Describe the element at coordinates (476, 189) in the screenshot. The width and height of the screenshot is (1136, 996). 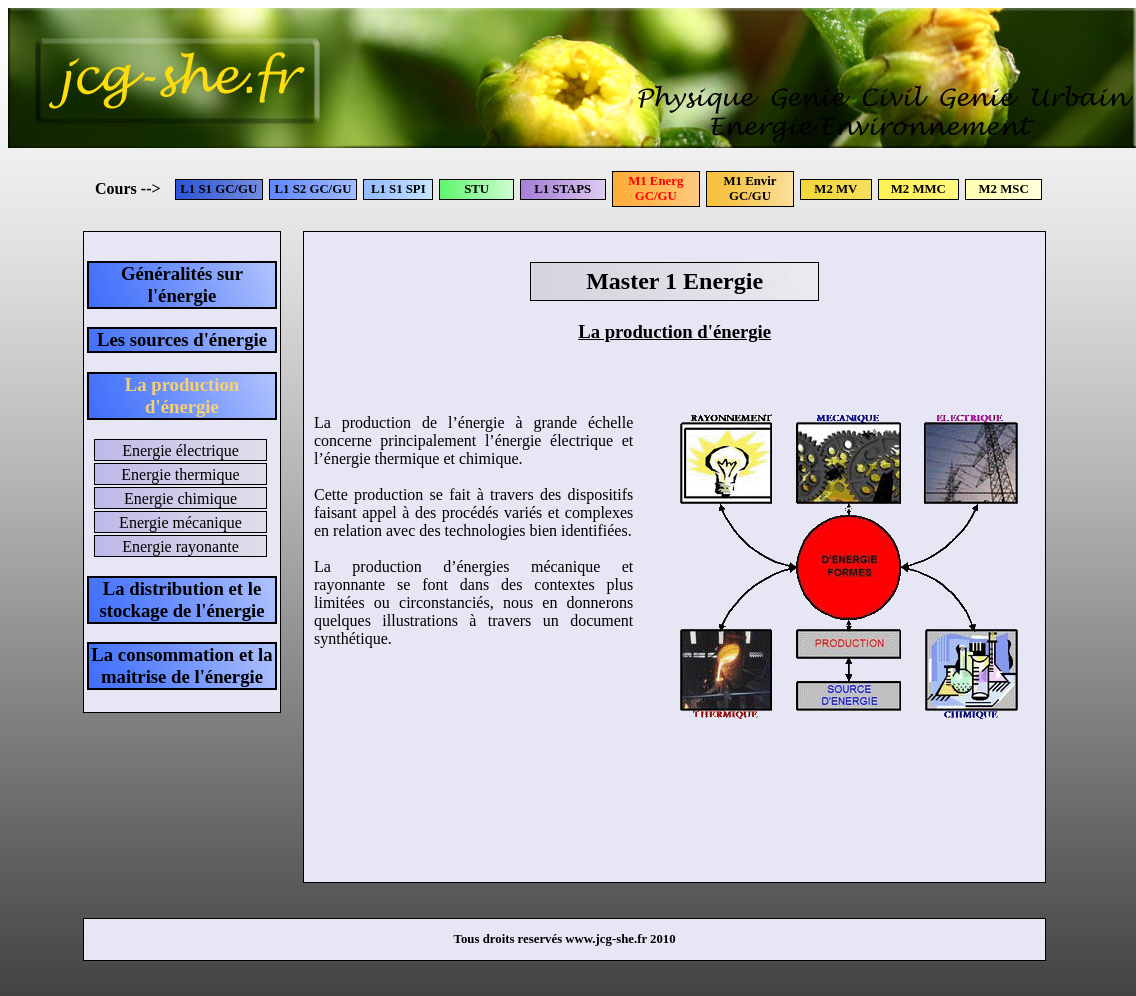
I see `STU` at that location.